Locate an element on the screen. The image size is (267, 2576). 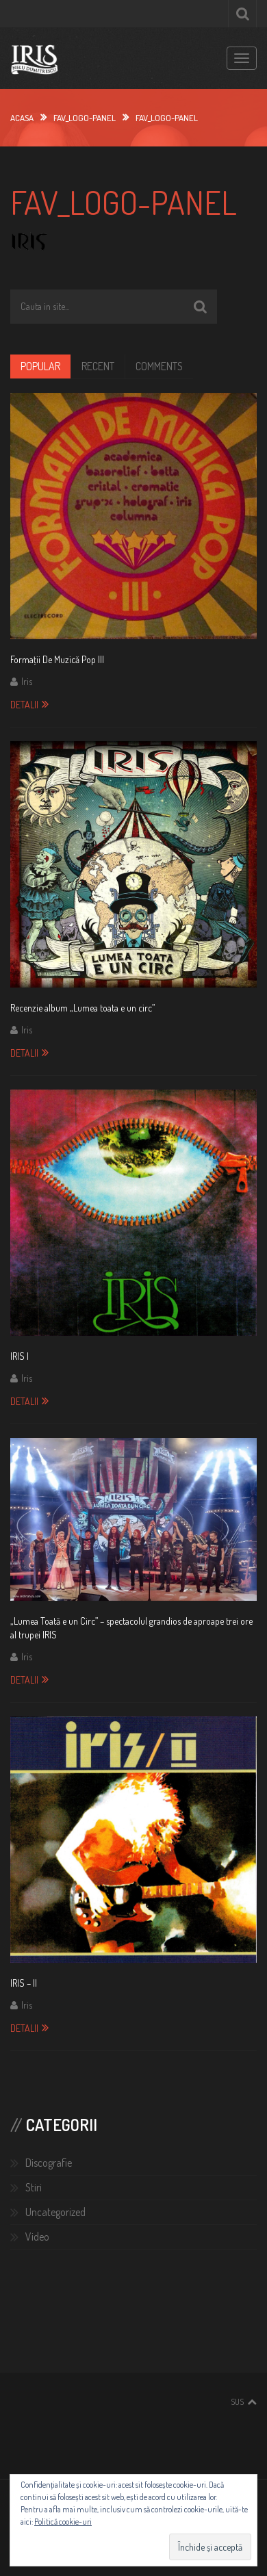
IRIS I is located at coordinates (19, 1356).